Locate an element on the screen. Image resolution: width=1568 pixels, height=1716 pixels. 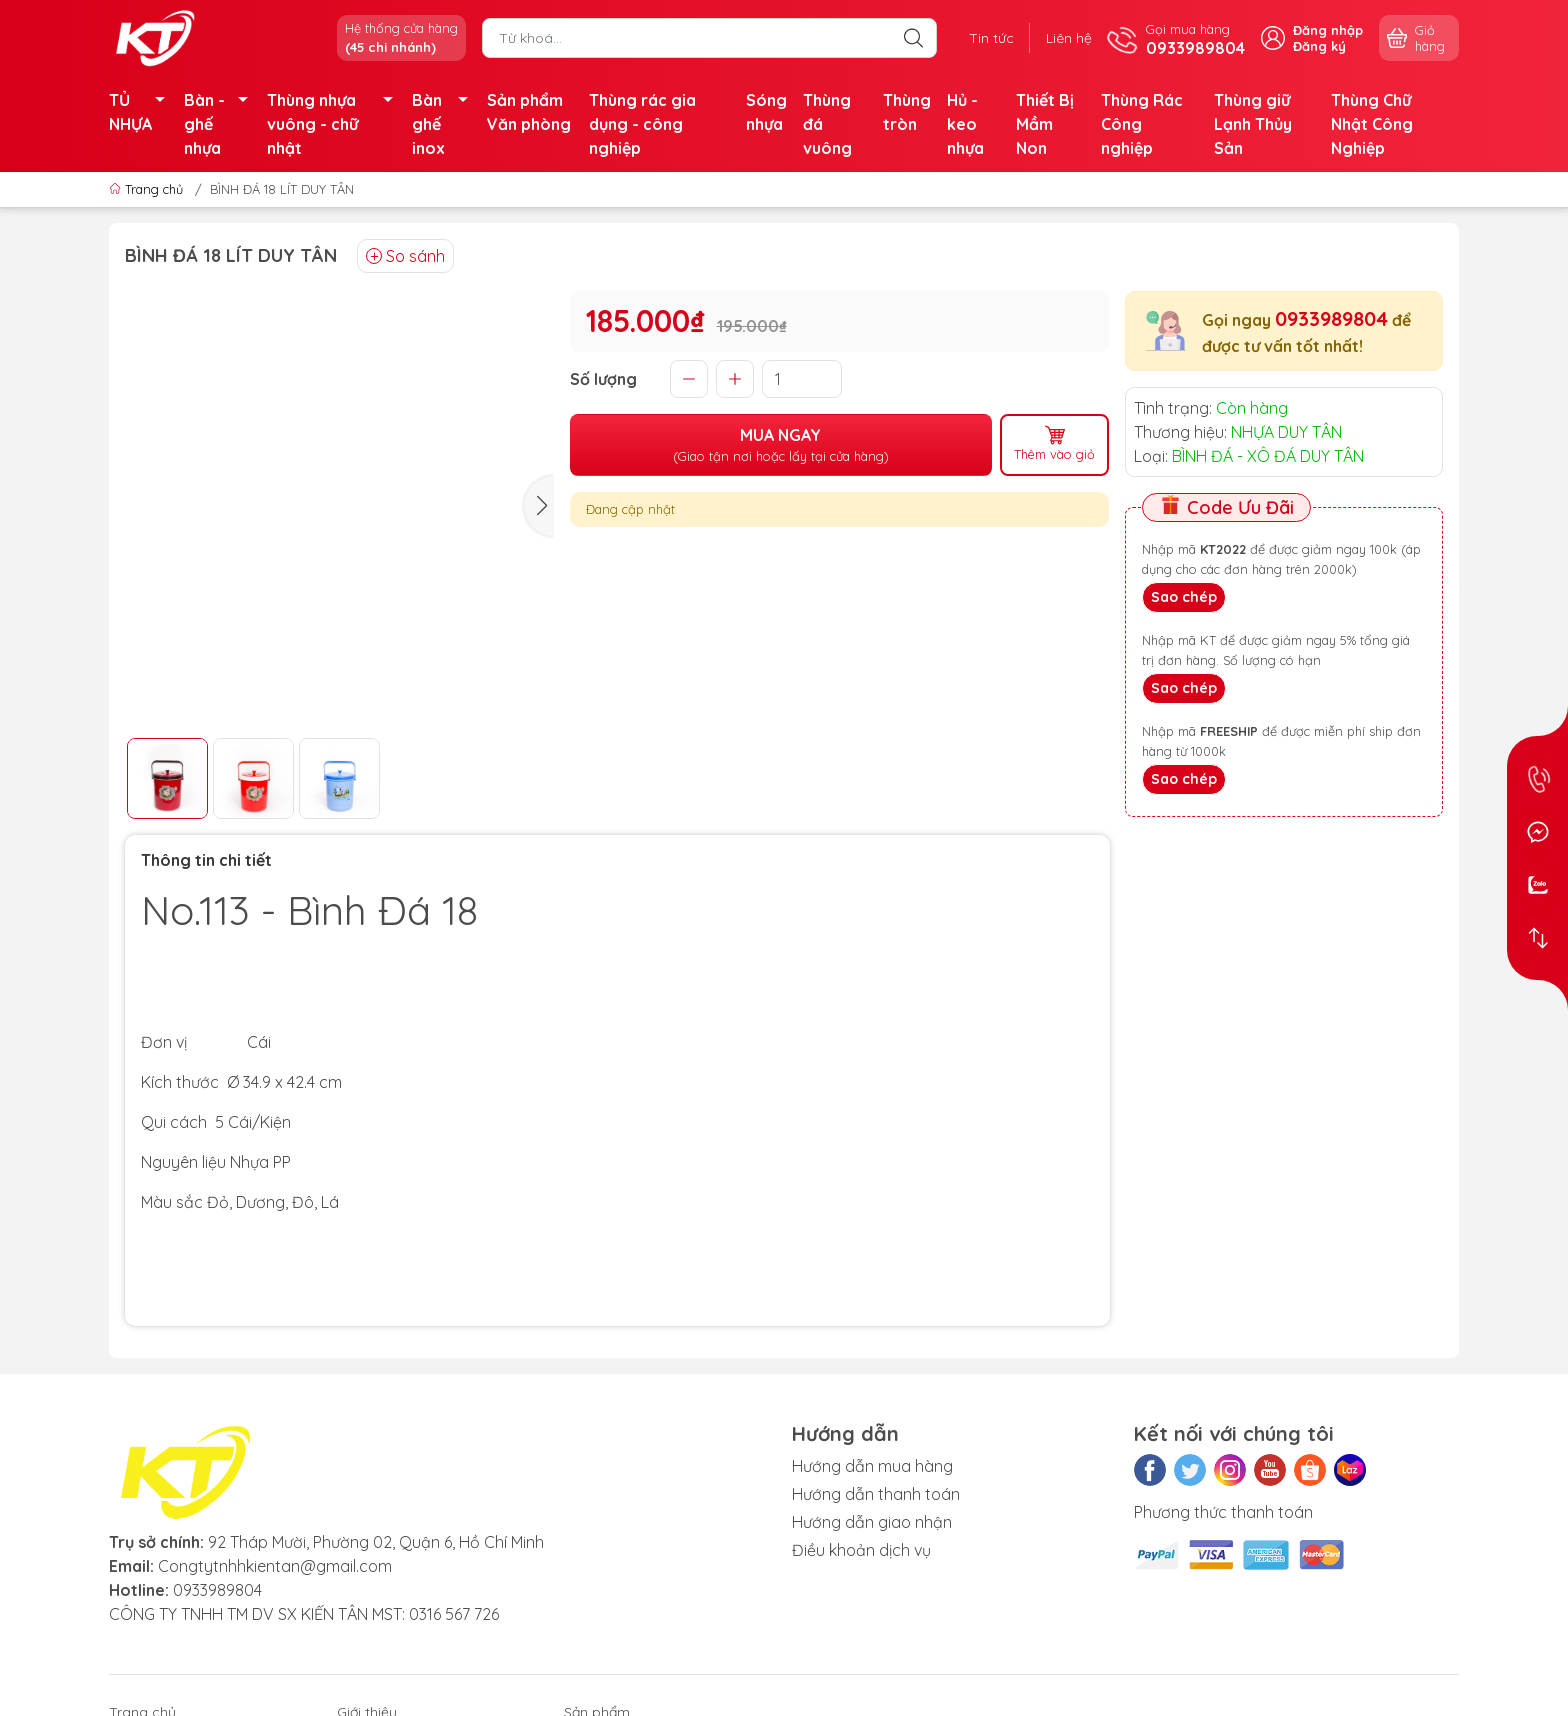
So sánh is located at coordinates (405, 256).